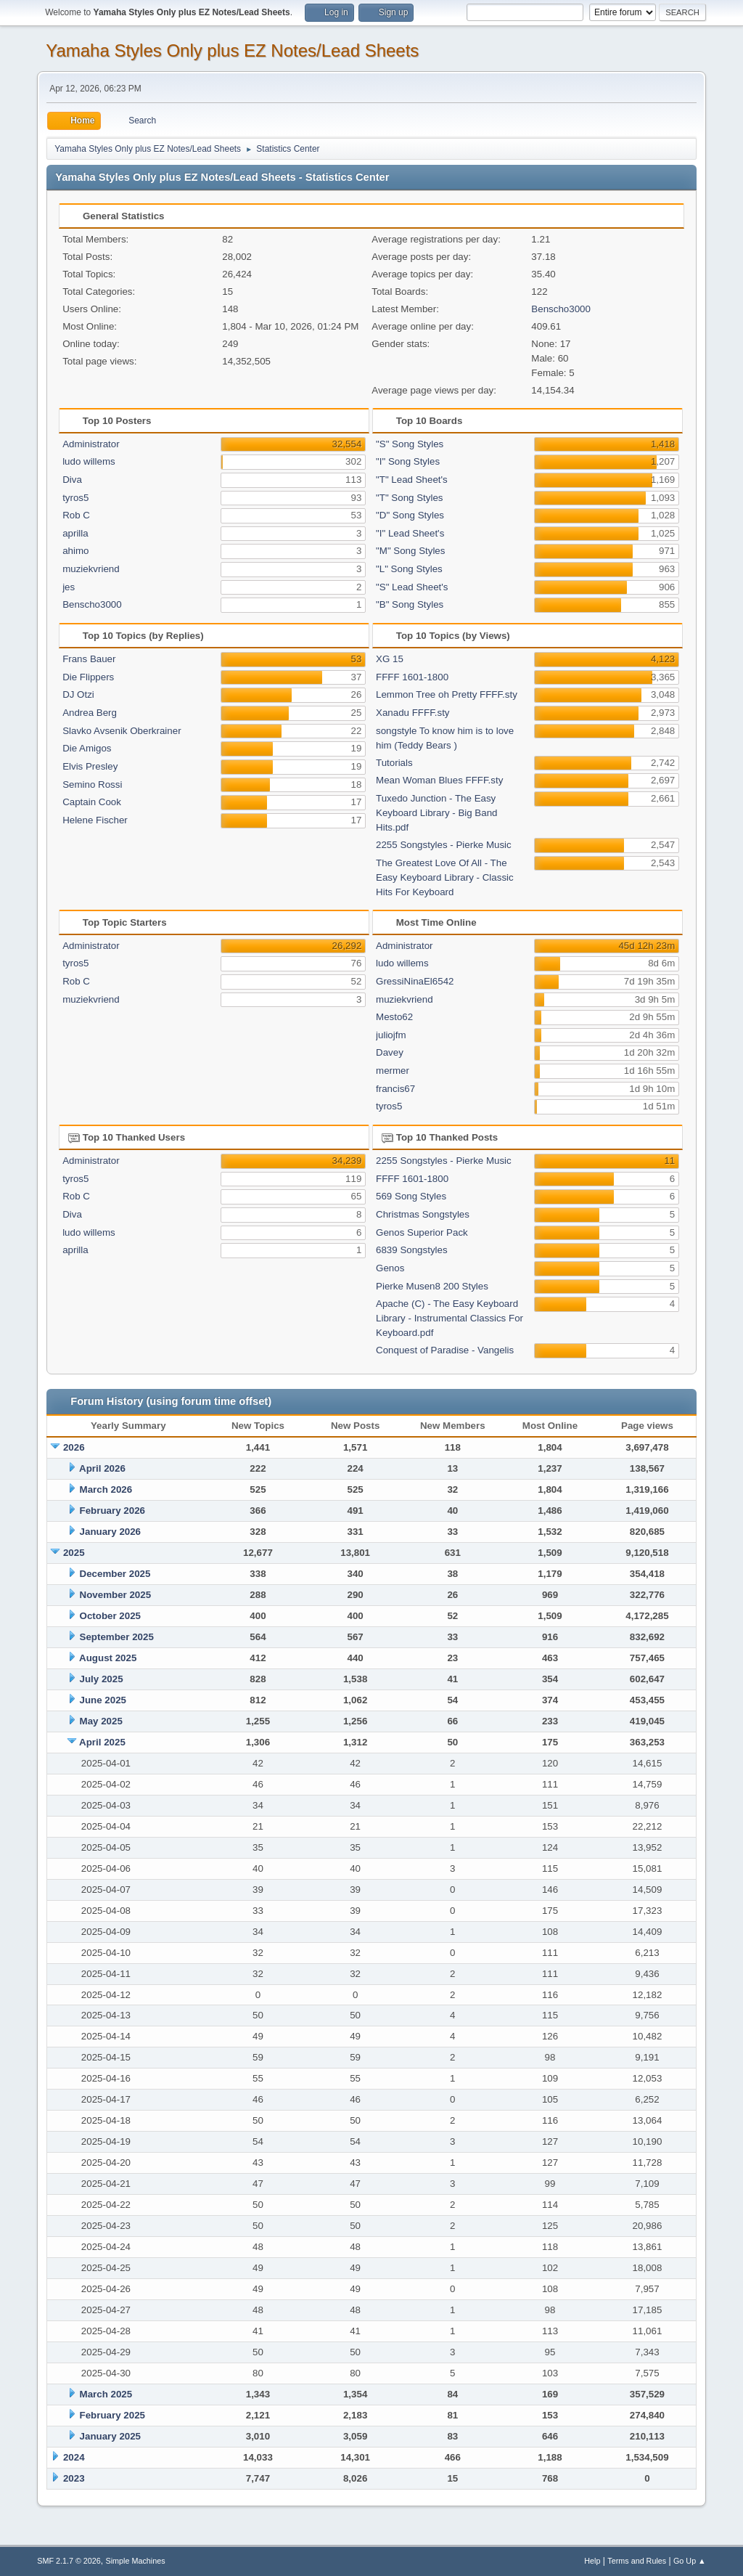 The height and width of the screenshot is (2576, 743). I want to click on January 2026, so click(110, 1531).